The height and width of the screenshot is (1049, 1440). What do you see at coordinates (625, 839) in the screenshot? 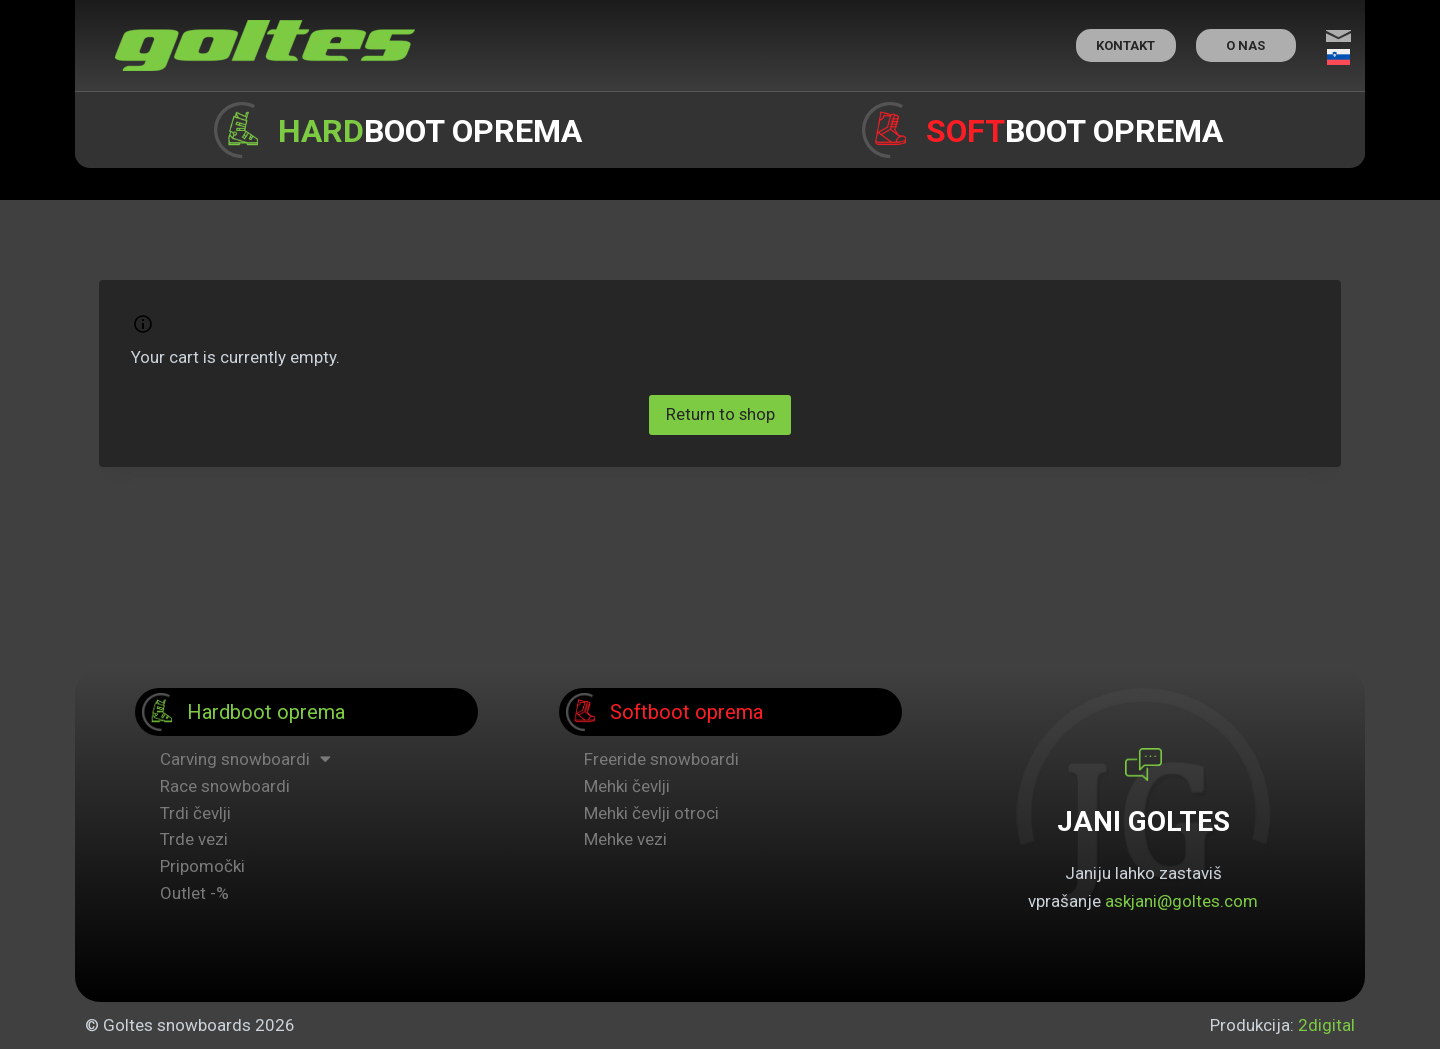
I see `Mehke vezi` at bounding box center [625, 839].